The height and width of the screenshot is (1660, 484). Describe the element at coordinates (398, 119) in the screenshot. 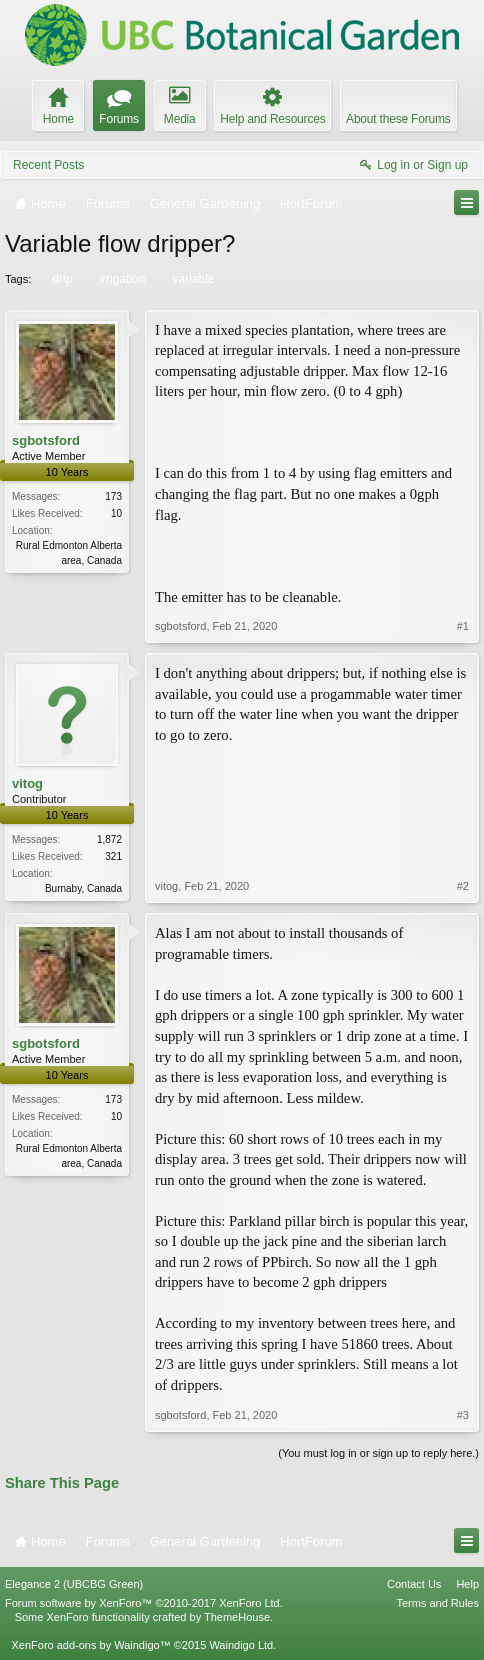

I see `About these Forums` at that location.